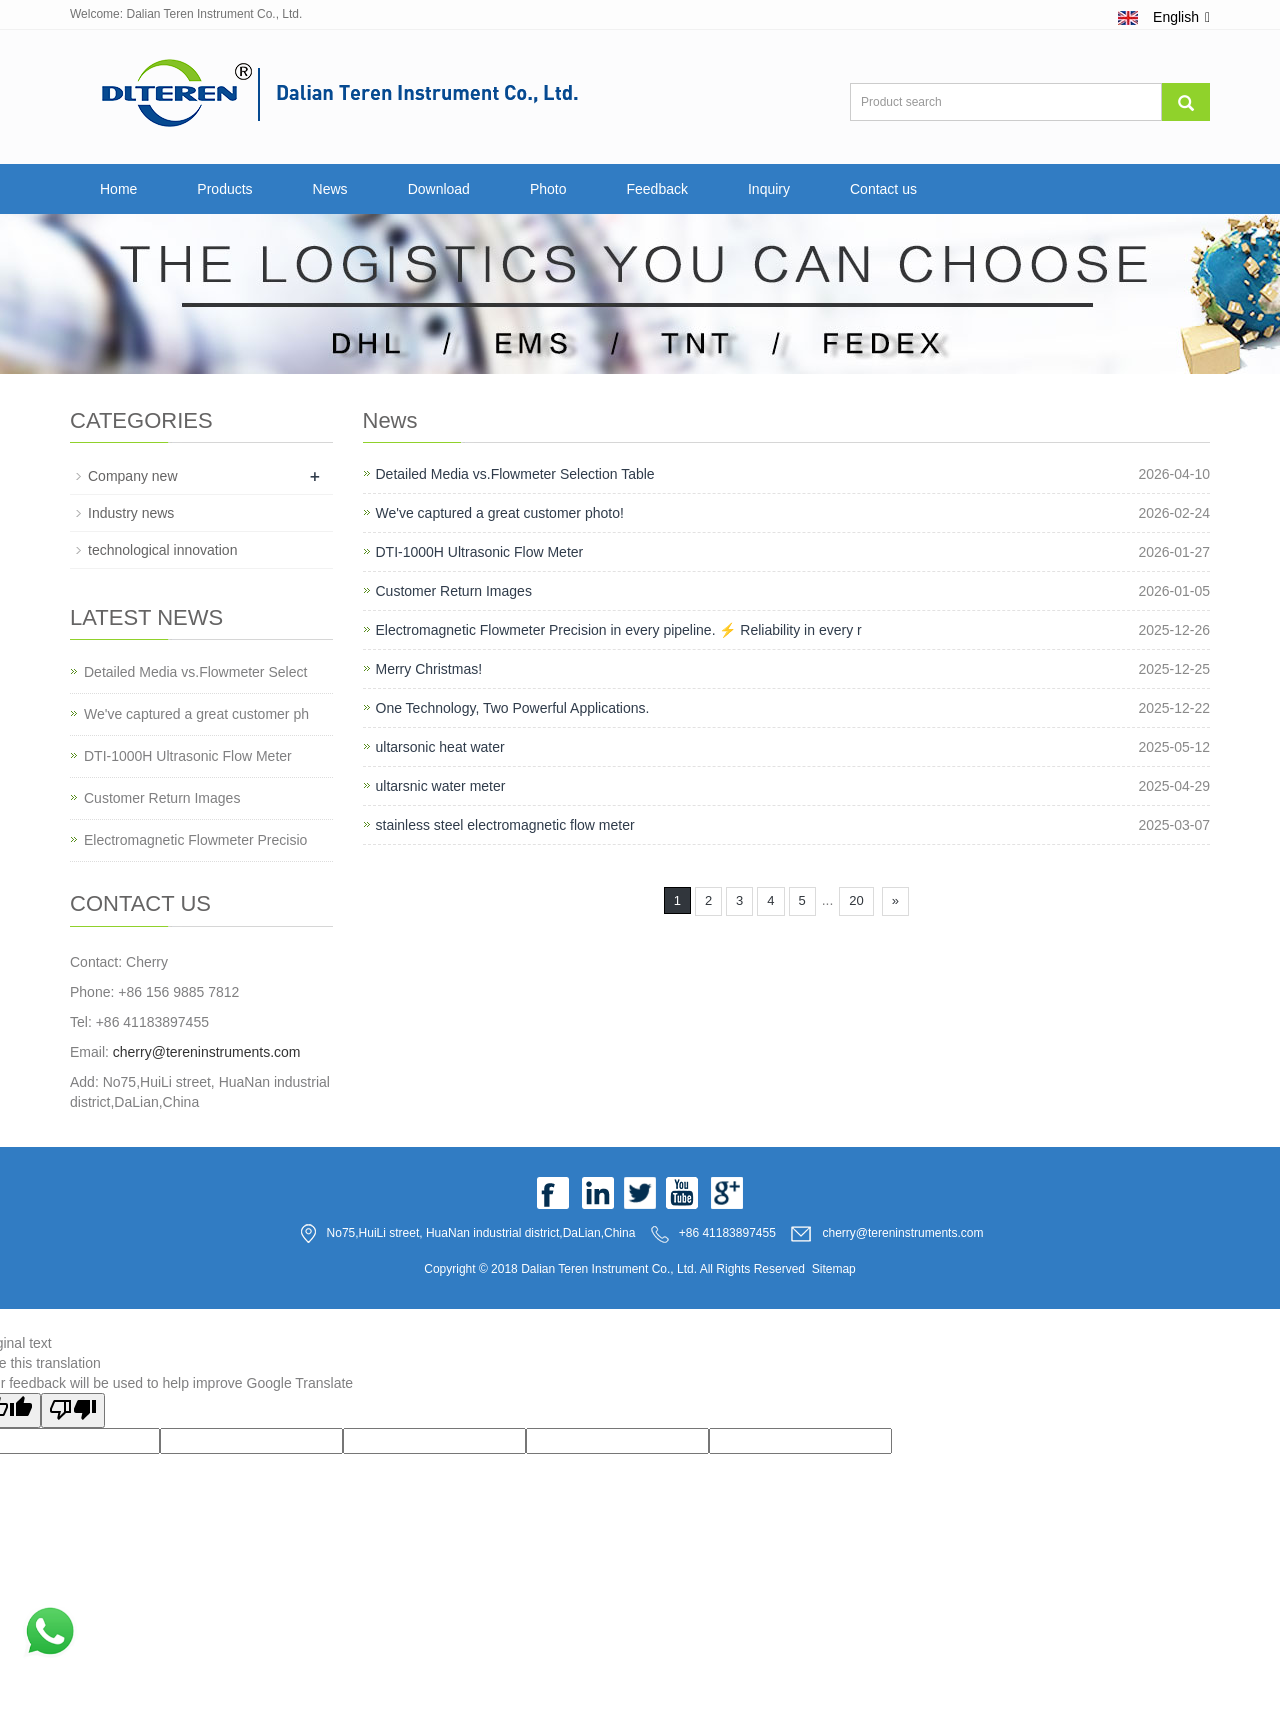 The image size is (1280, 1710). Describe the element at coordinates (834, 1269) in the screenshot. I see `Sitemap` at that location.